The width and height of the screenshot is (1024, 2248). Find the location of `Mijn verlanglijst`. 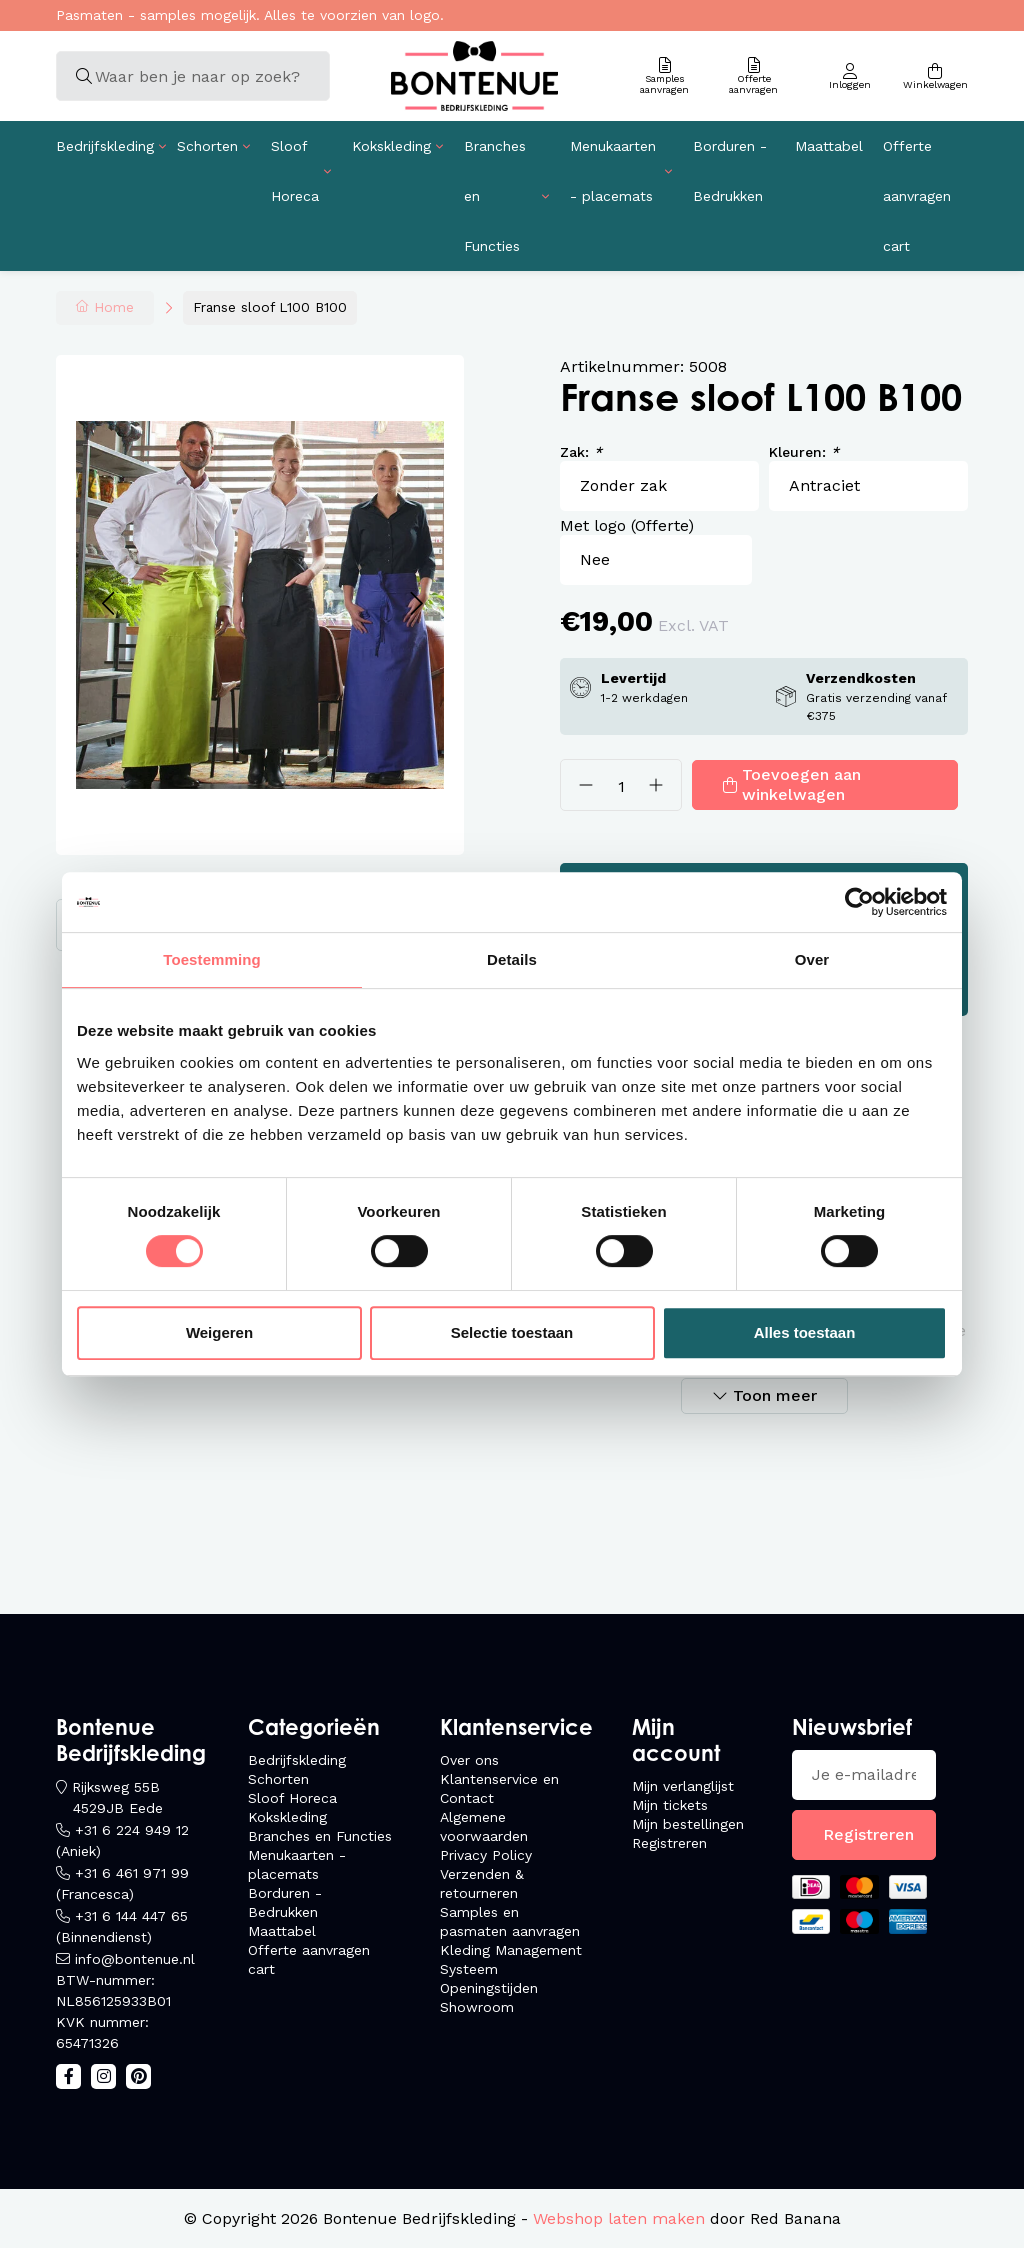

Mijn verlanglijst is located at coordinates (683, 1786).